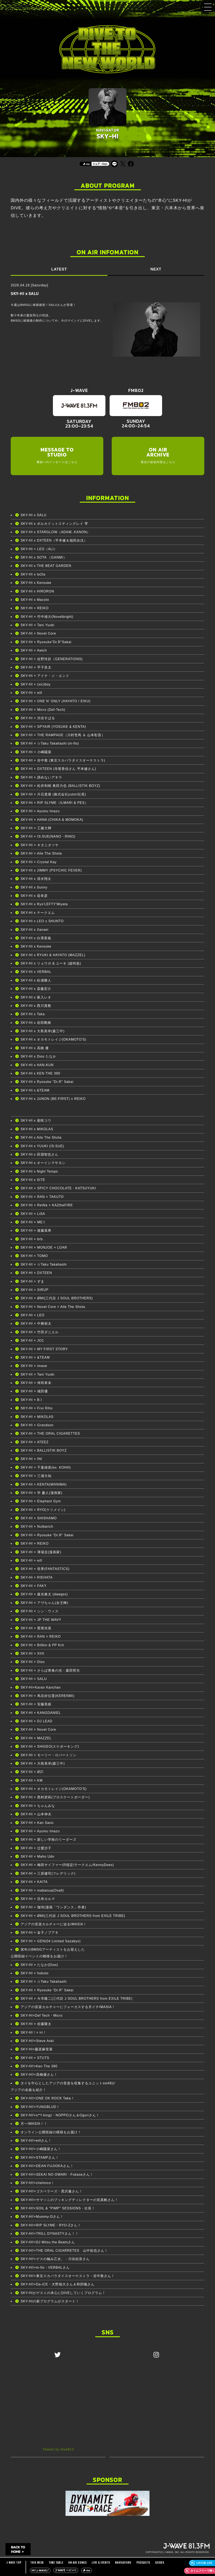 This screenshot has width=215, height=2576. I want to click on SKY-HI!×ゲスの極み乙女。・川谷絵音さん, so click(55, 2259).